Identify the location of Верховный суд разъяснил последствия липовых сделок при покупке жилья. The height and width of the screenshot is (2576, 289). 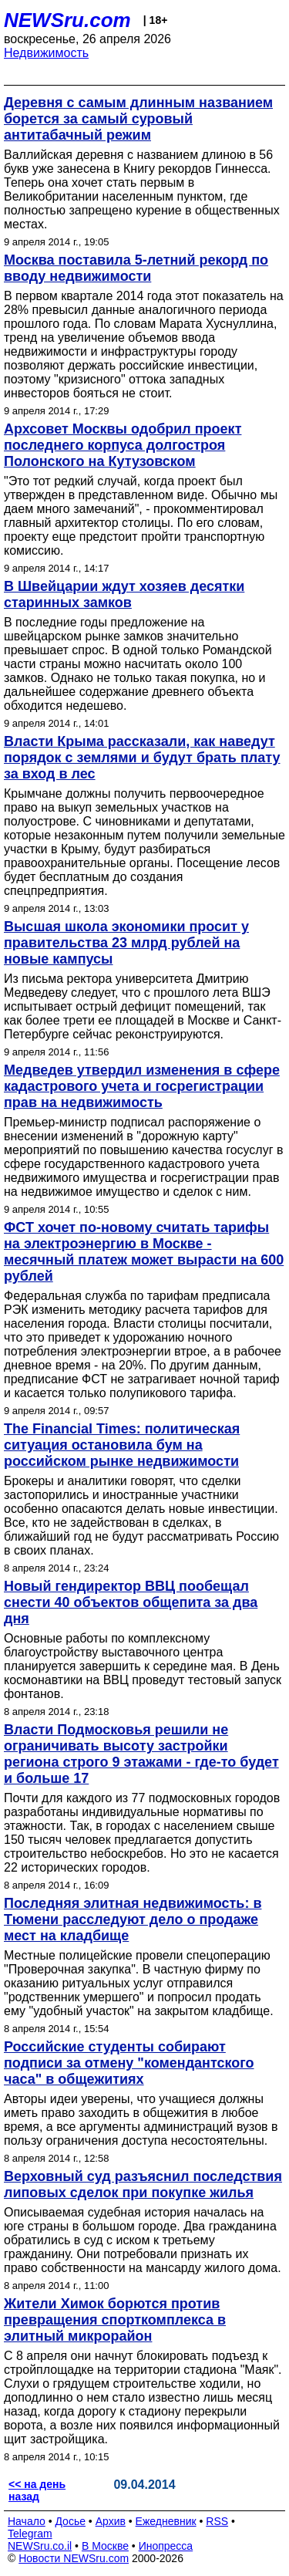
(143, 2184).